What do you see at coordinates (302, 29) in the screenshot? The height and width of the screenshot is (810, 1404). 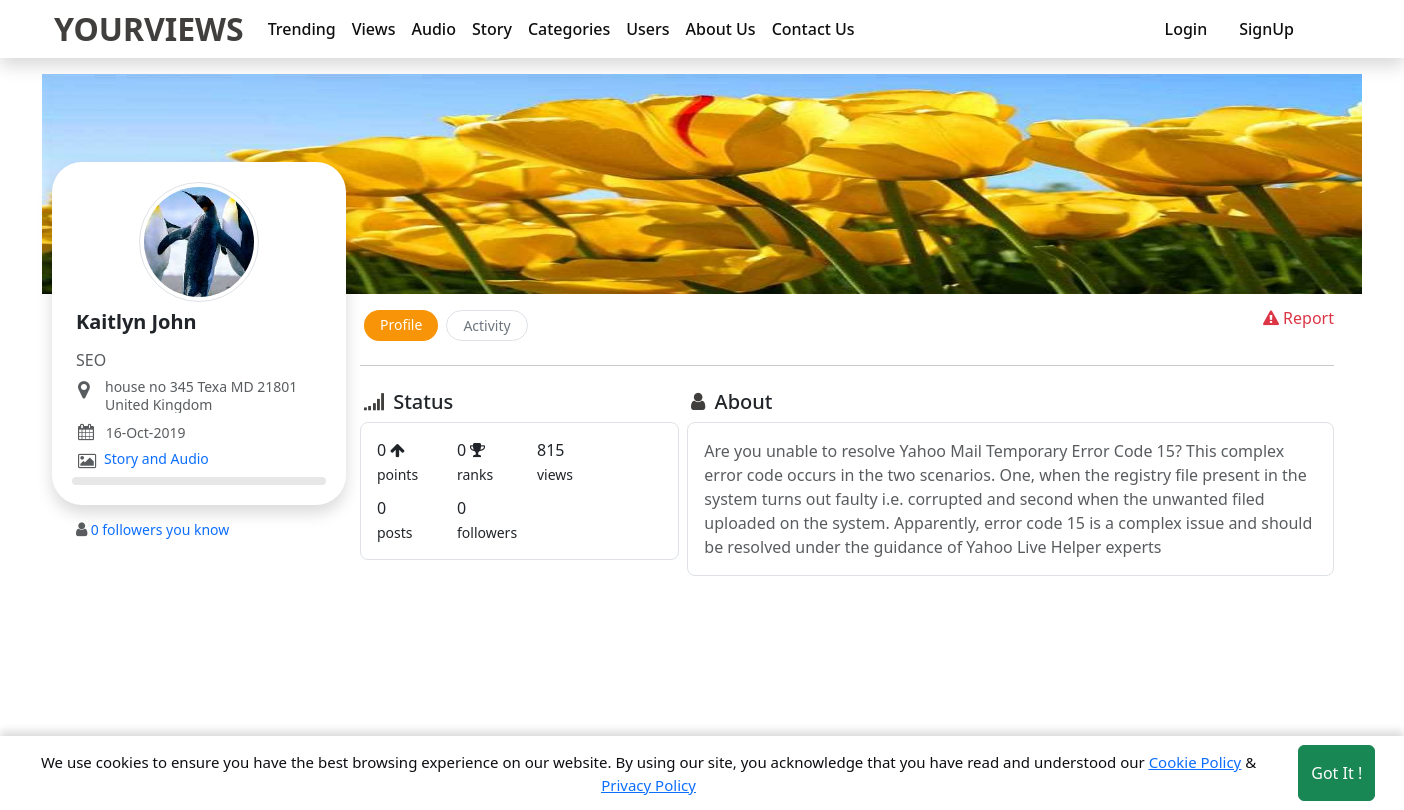 I see `Trending` at bounding box center [302, 29].